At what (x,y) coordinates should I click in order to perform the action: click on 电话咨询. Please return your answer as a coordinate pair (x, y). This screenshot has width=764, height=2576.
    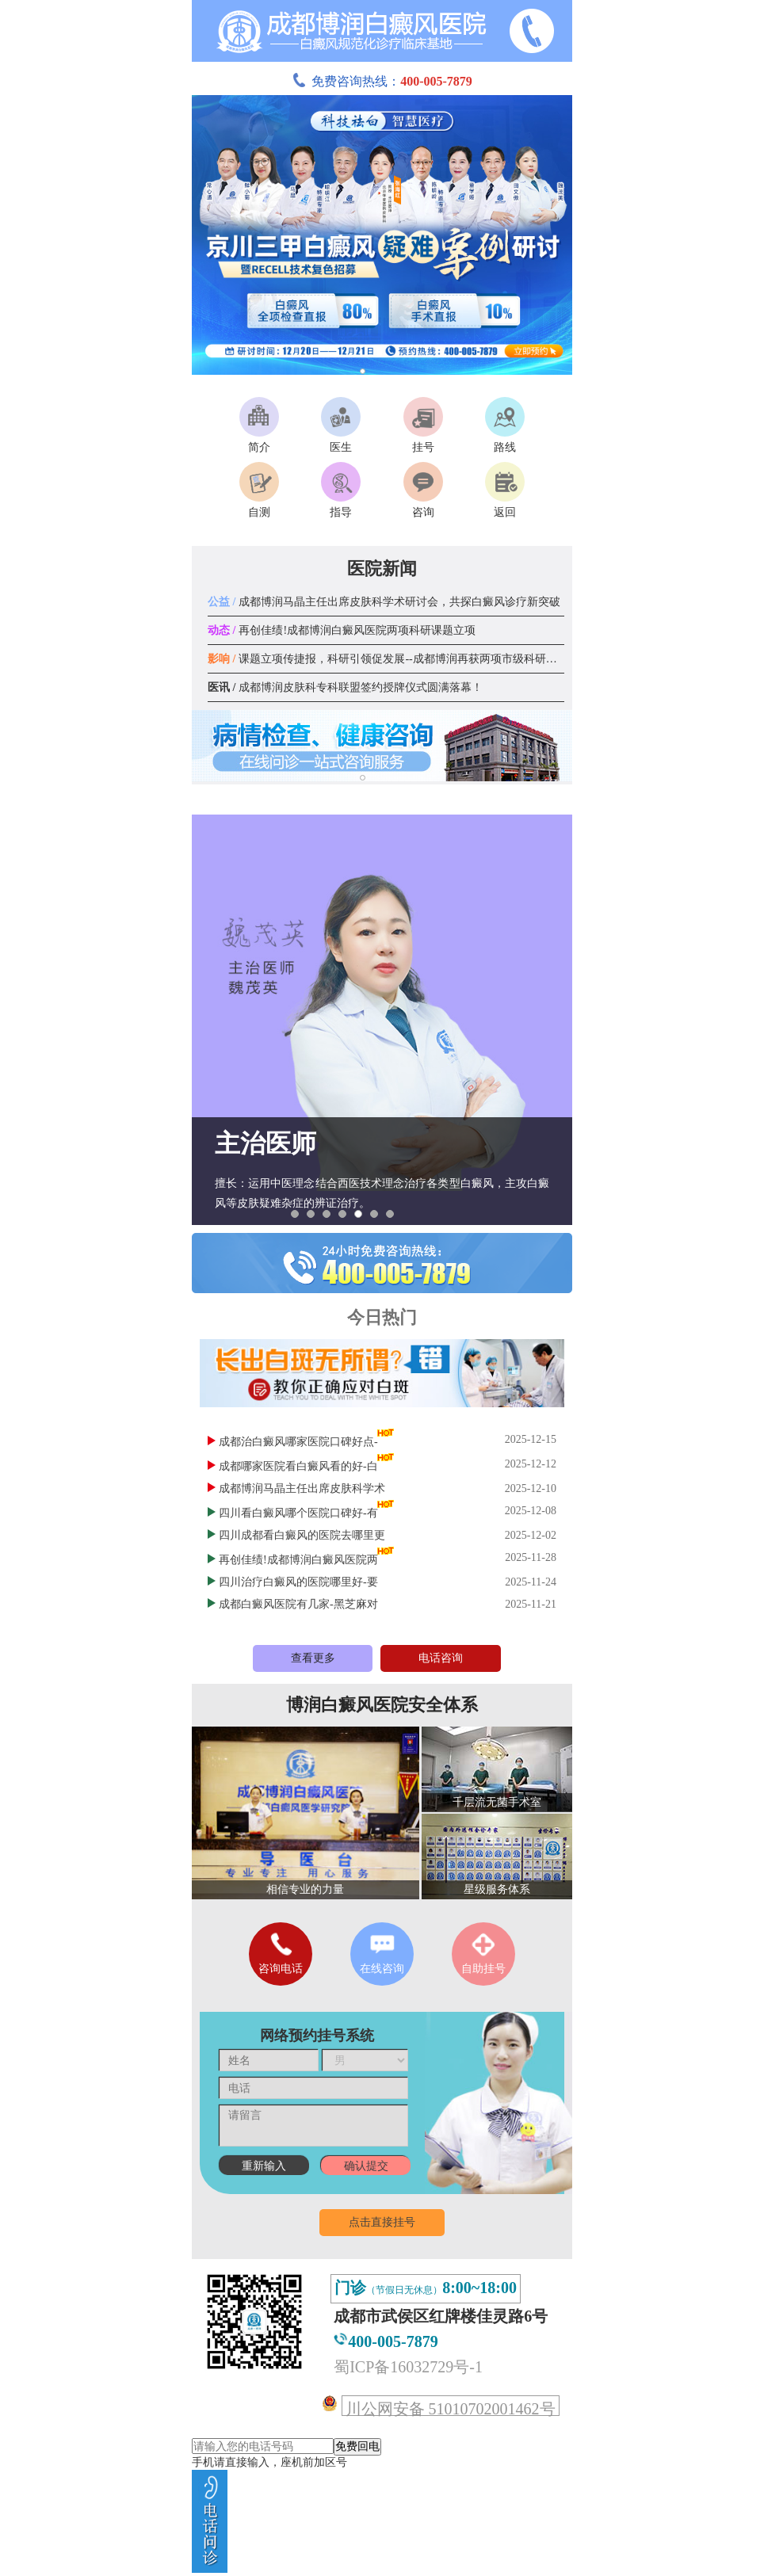
    Looking at the image, I should click on (440, 1658).